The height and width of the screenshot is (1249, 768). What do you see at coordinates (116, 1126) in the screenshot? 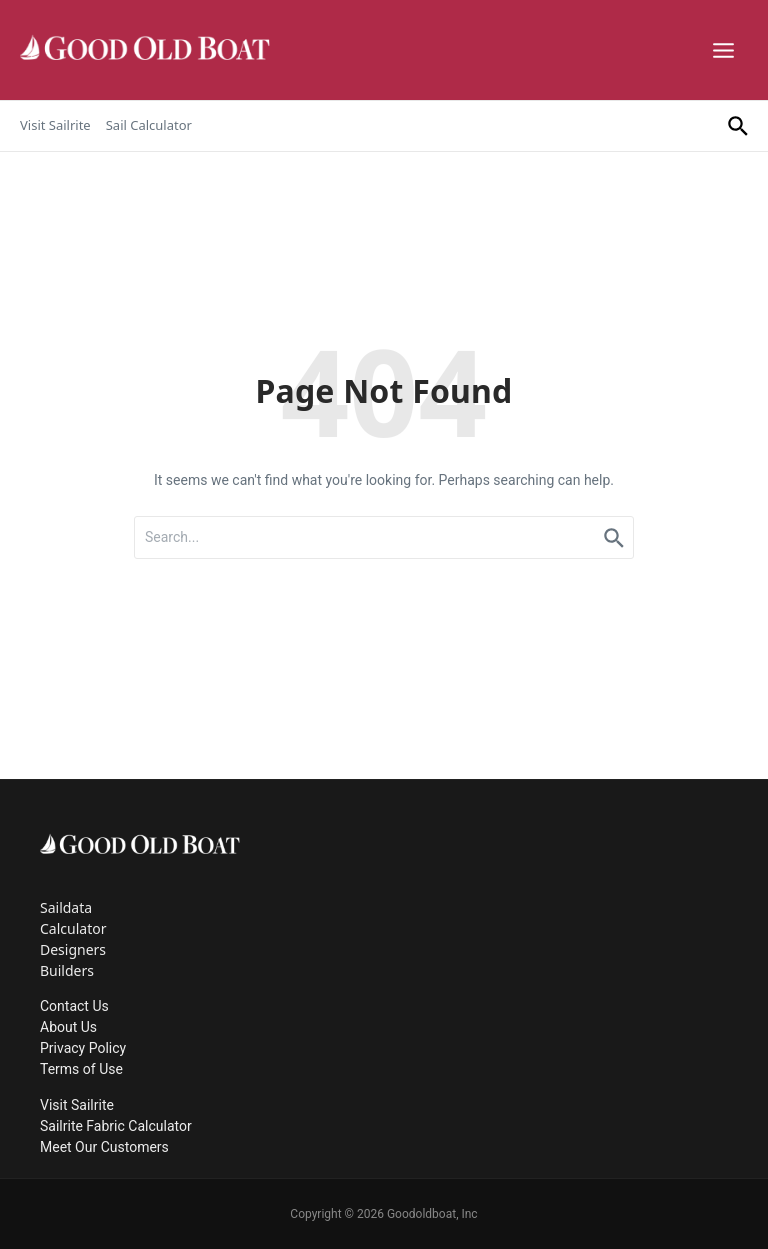
I see `Sailrite Fabric Calculator` at bounding box center [116, 1126].